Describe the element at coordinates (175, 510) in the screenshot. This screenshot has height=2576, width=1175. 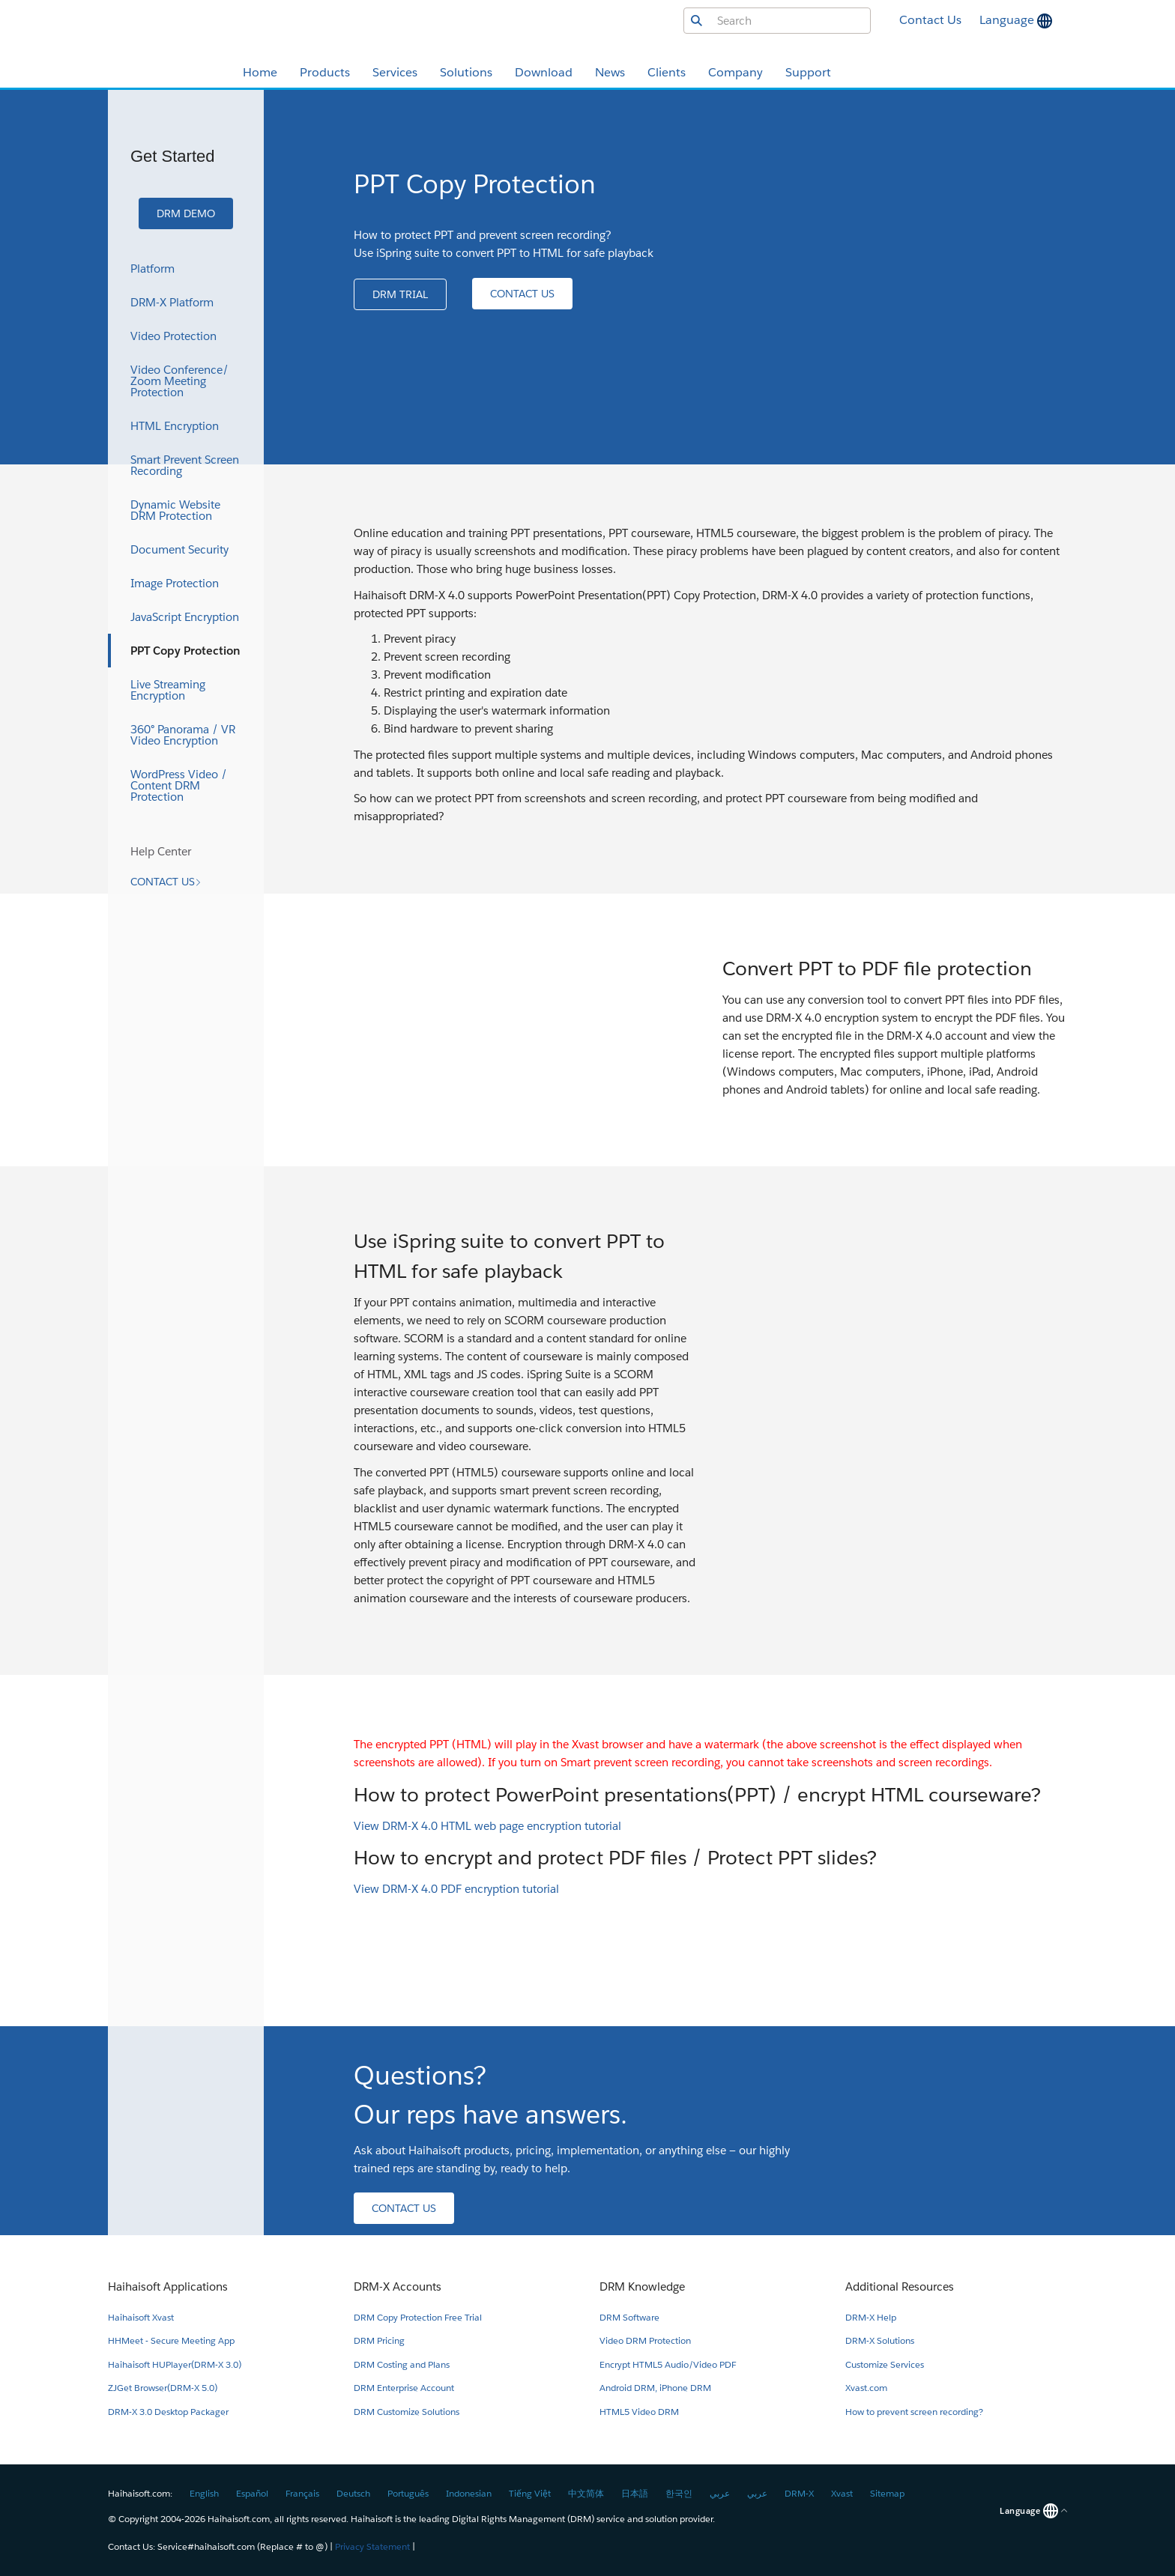
I see `Dynamic Website DRM Protection` at that location.